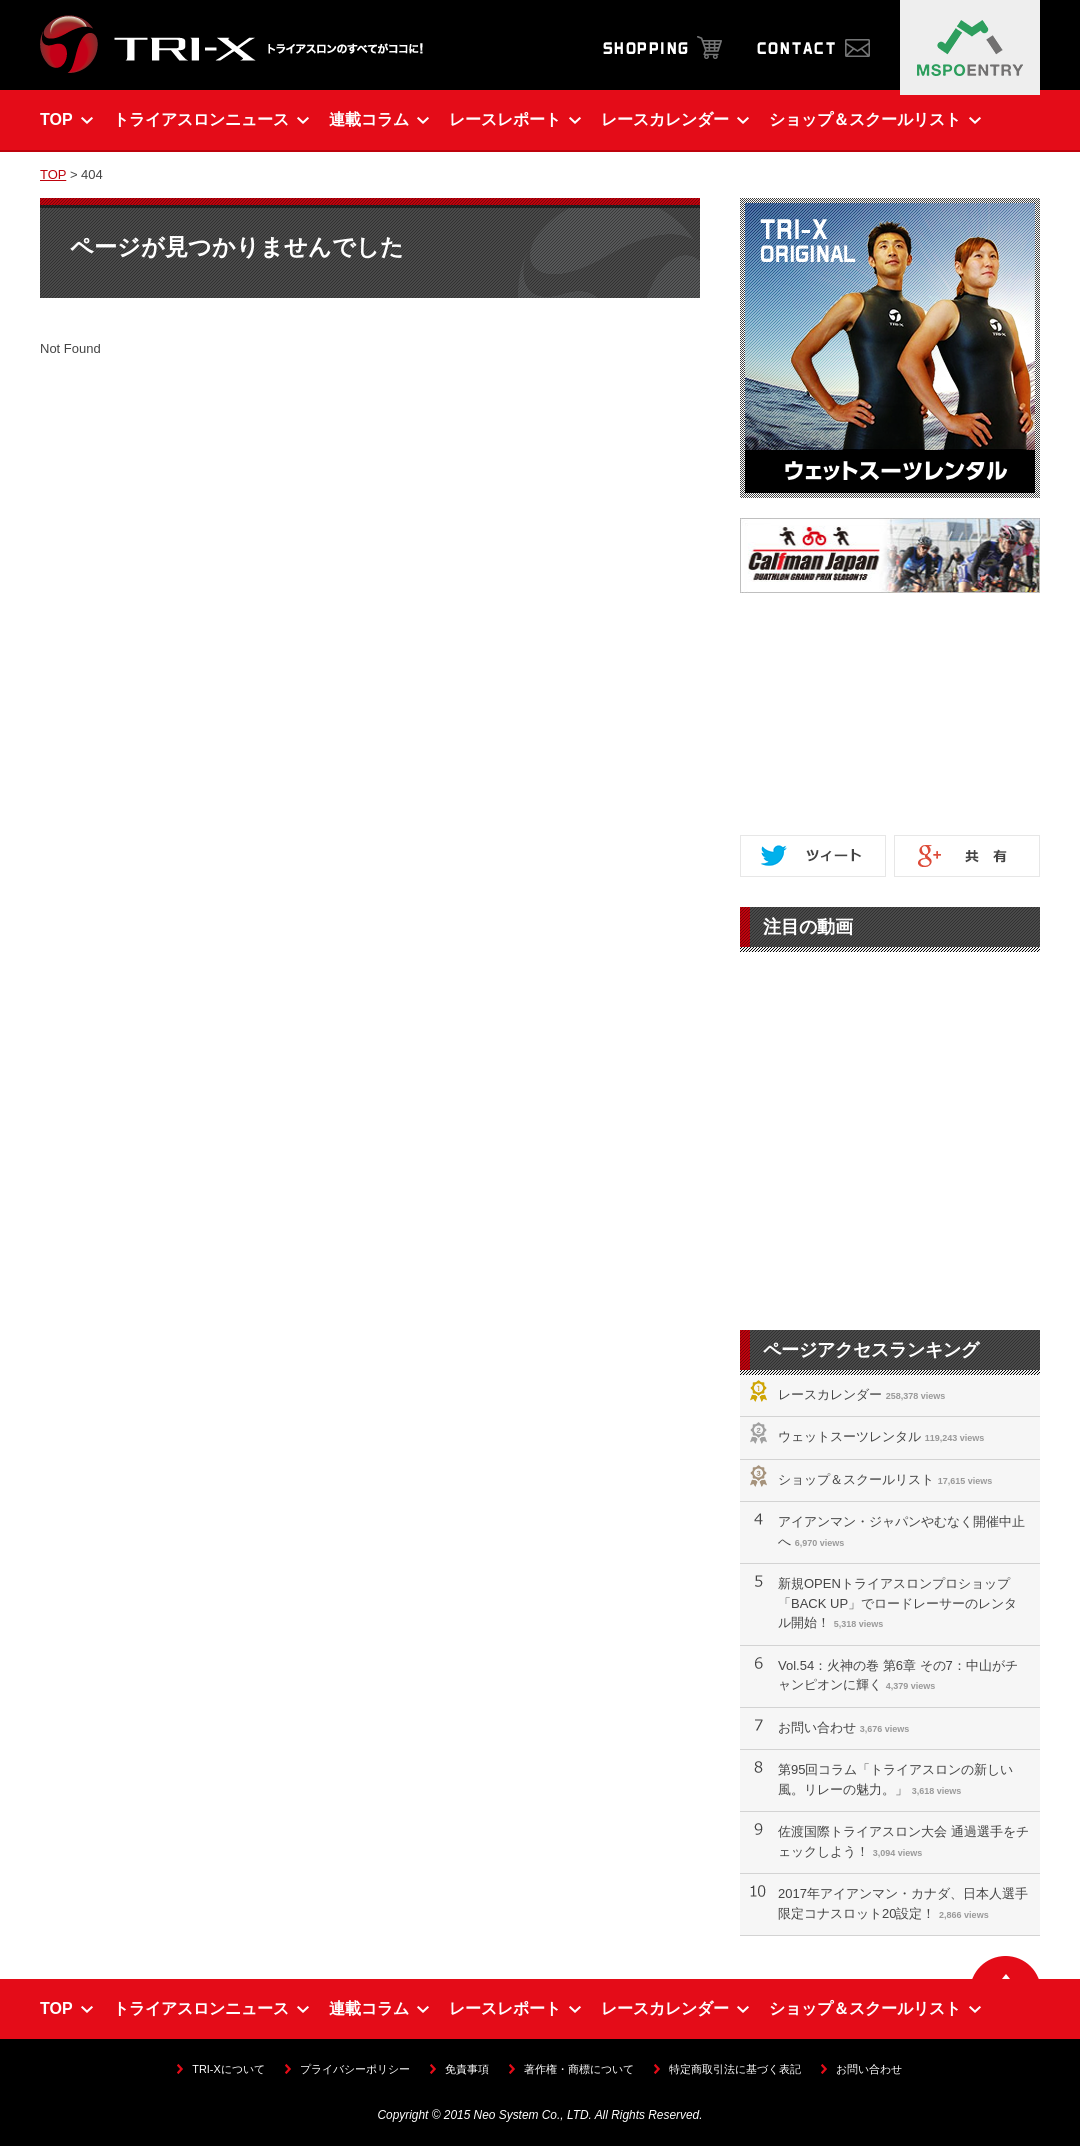 Image resolution: width=1080 pixels, height=2146 pixels. Describe the element at coordinates (1005, 1967) in the screenshot. I see `▲ ページの先頭へ` at that location.